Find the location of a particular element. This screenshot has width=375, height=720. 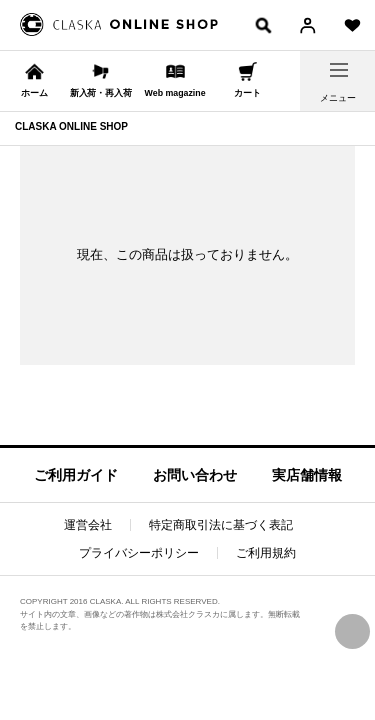

CLASKA ONLINE SHOP is located at coordinates (71, 126).